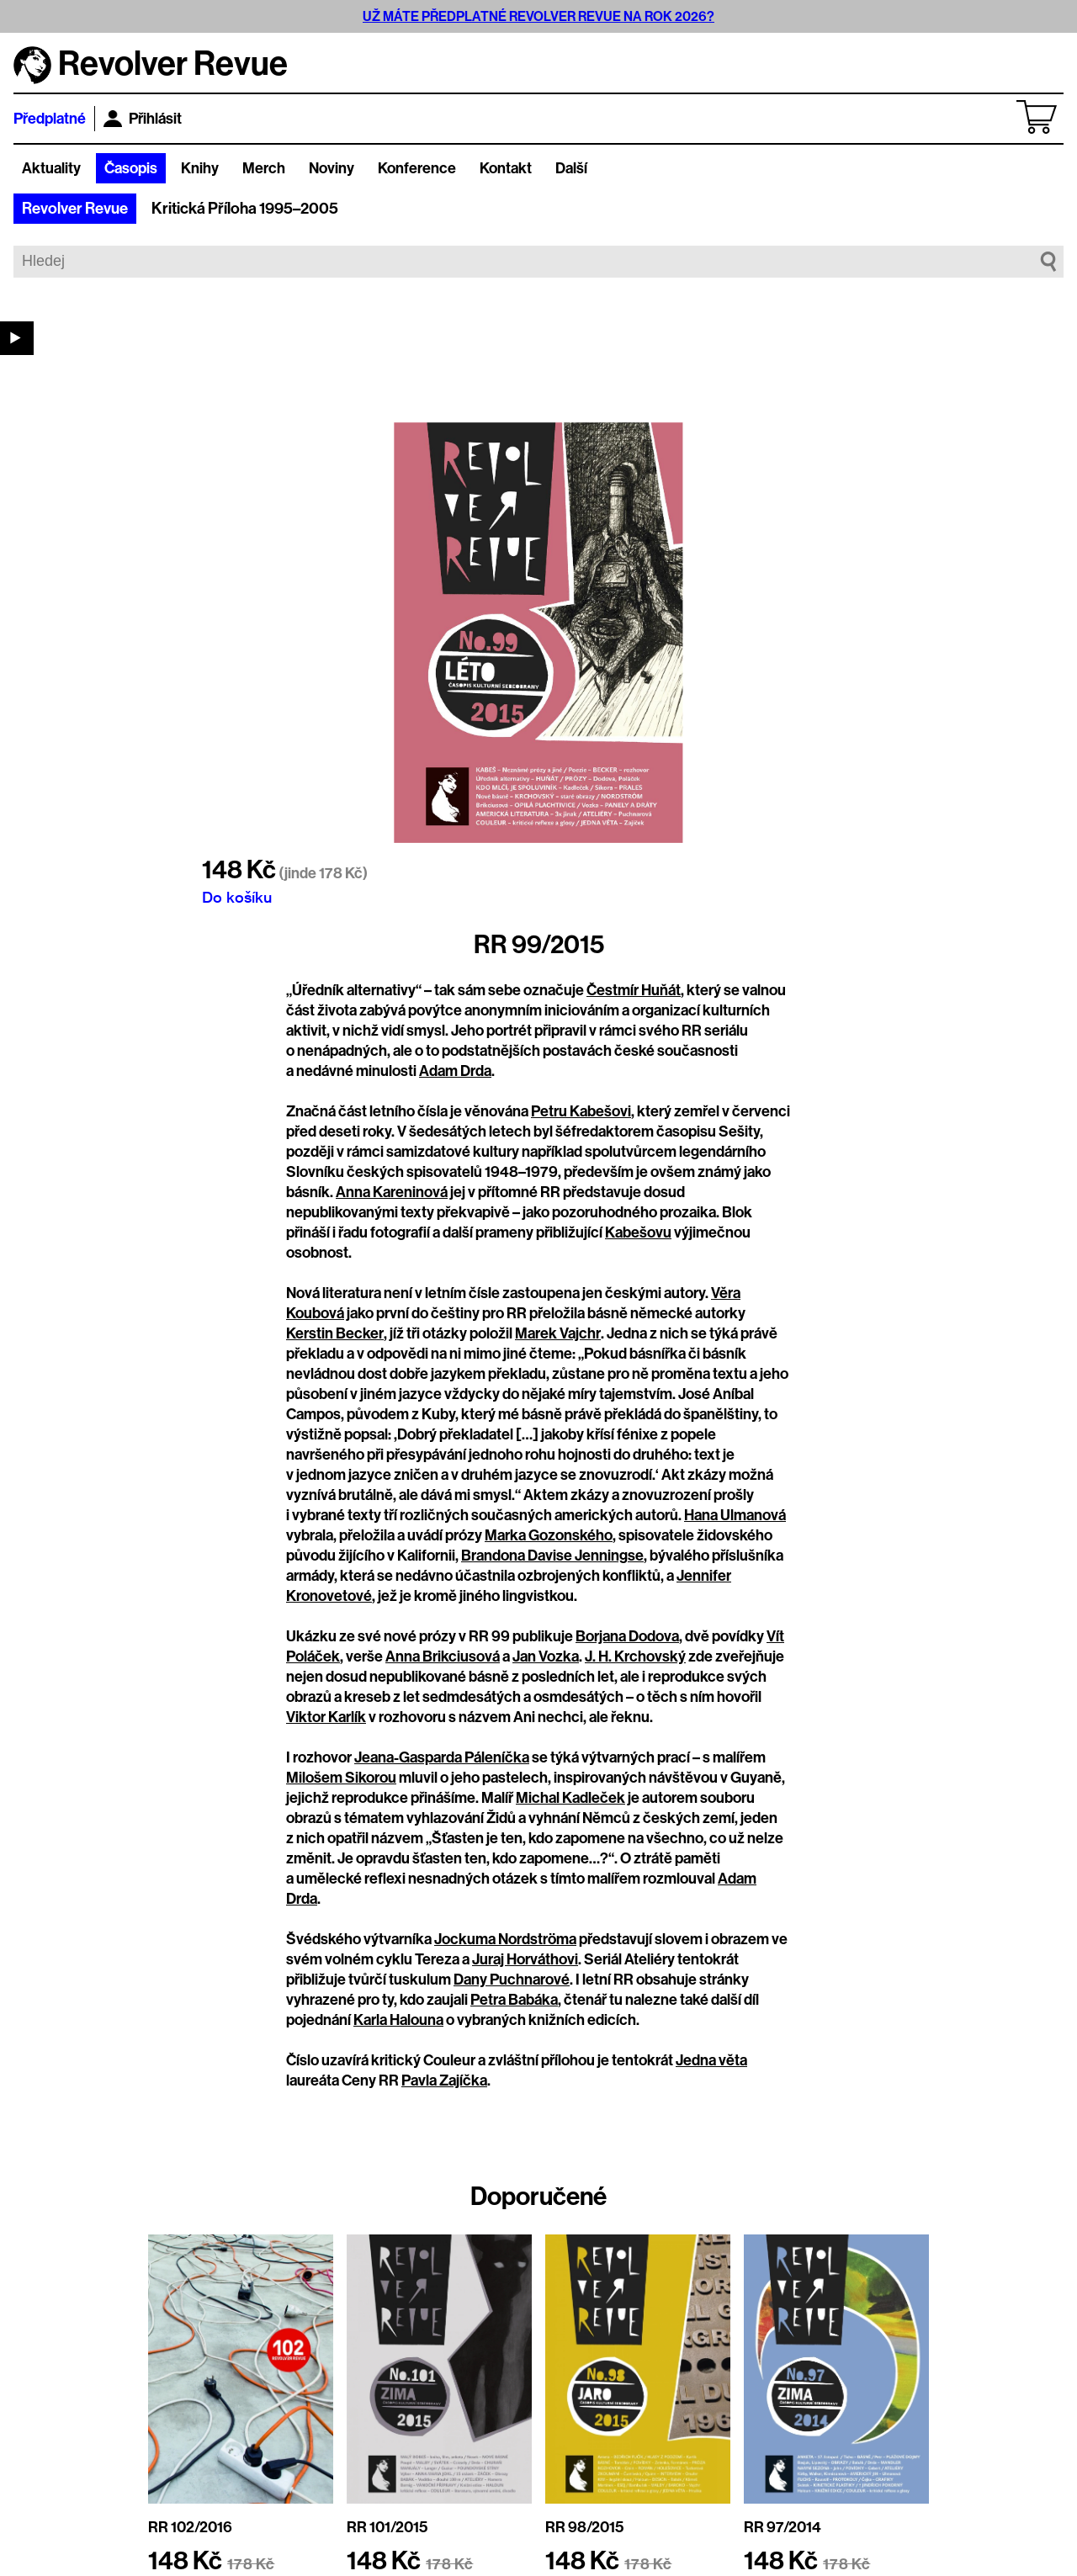 This screenshot has width=1077, height=2576. Describe the element at coordinates (326, 1717) in the screenshot. I see `Viktor Karlík` at that location.